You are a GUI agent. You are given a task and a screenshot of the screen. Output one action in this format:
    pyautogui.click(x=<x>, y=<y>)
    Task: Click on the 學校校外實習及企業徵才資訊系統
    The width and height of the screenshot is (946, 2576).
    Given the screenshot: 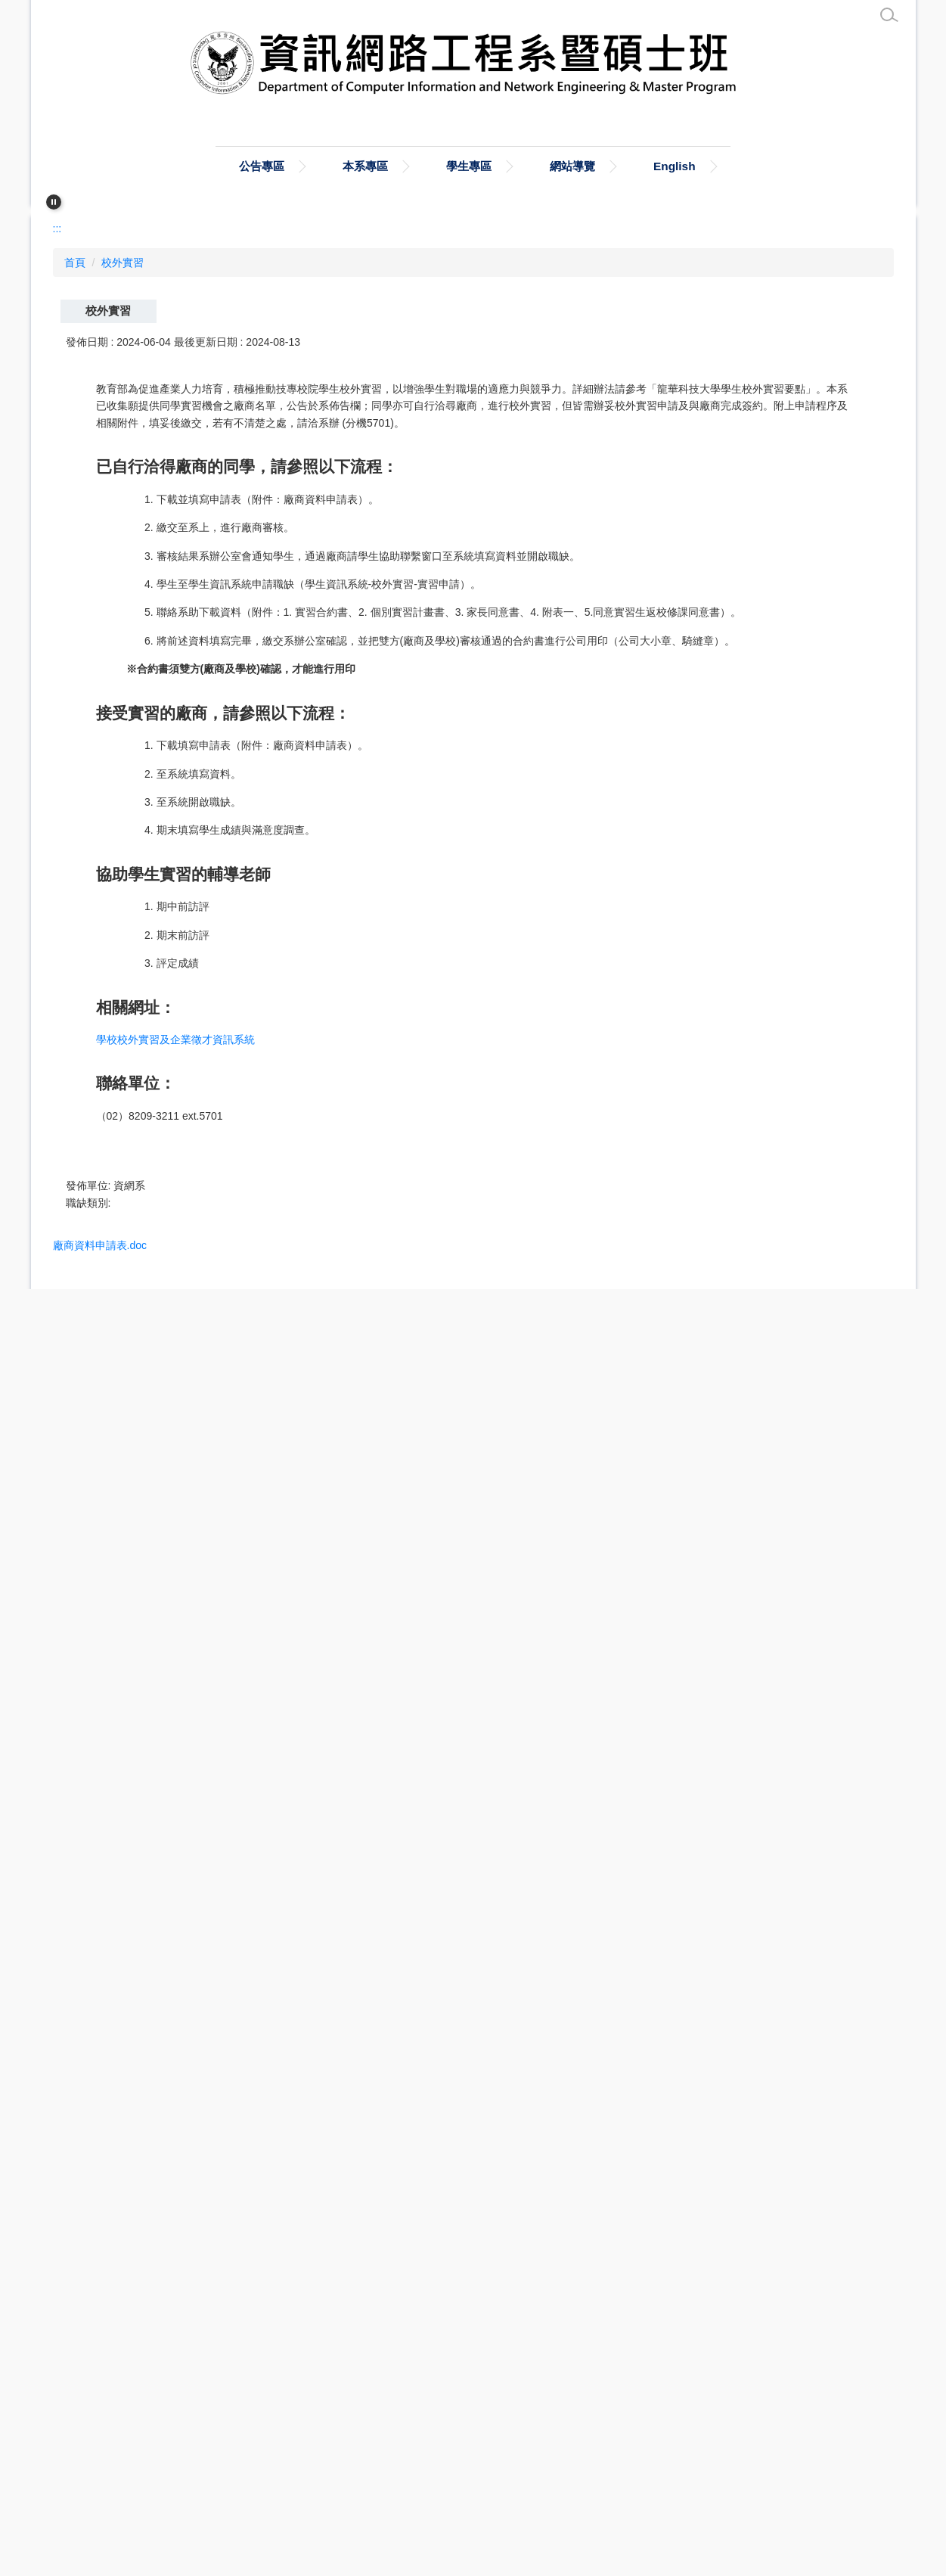 What is the action you would take?
    pyautogui.click(x=182, y=1825)
    